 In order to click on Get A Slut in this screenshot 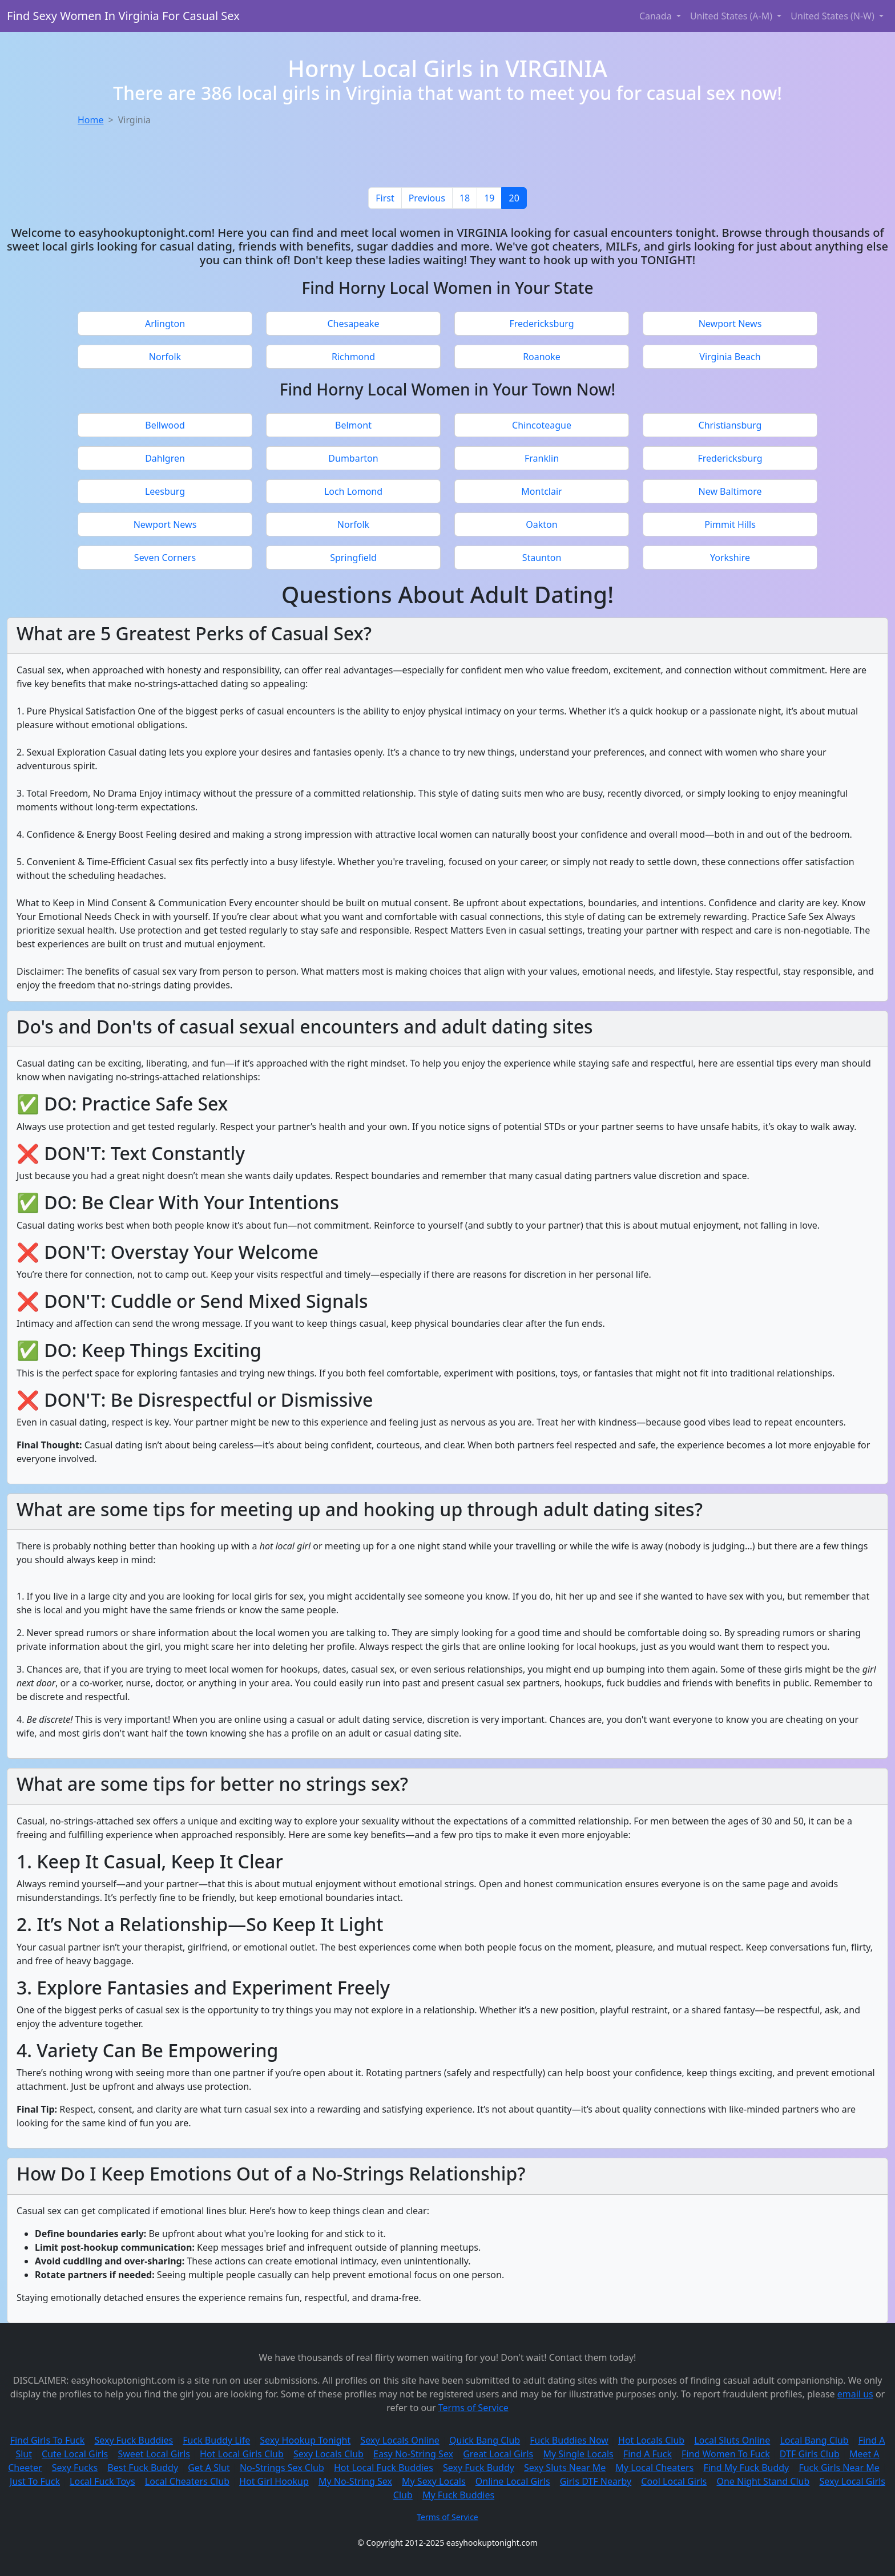, I will do `click(209, 2467)`.